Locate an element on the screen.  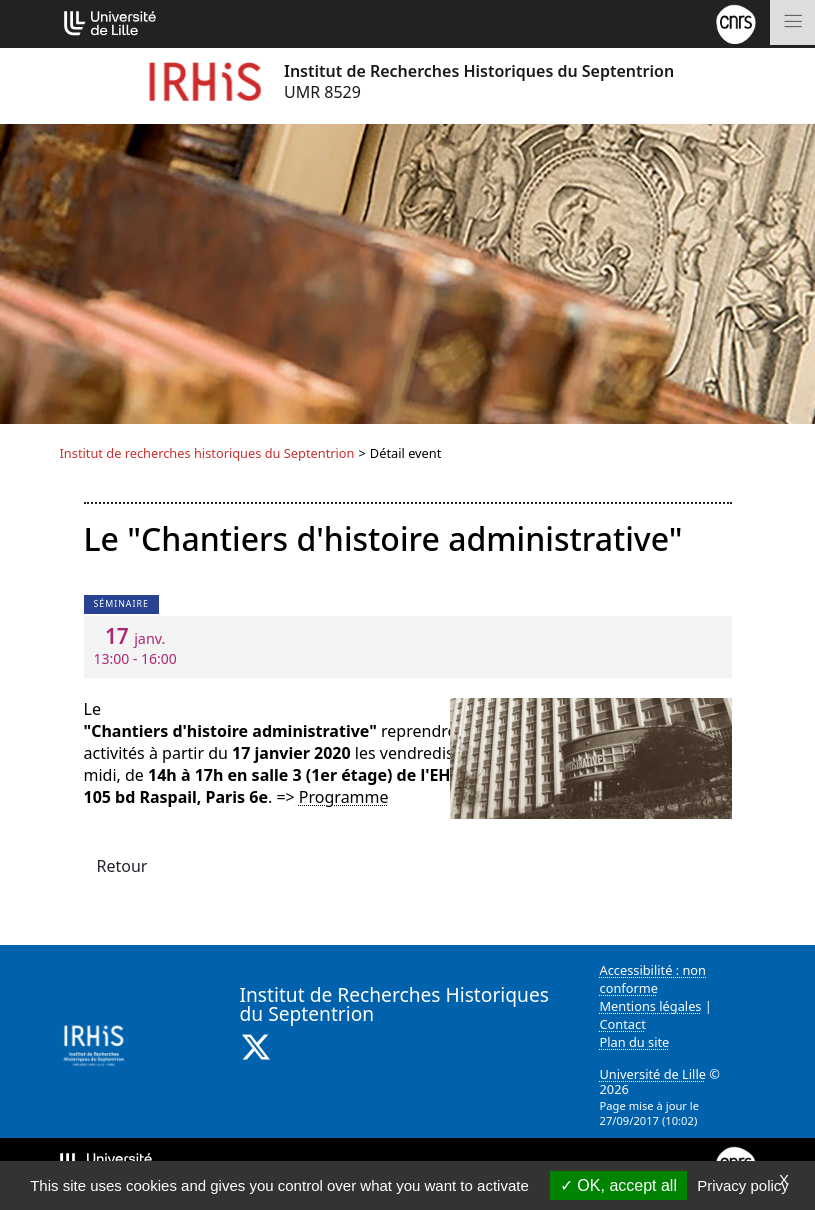
Université de Lille is located at coordinates (653, 1074).